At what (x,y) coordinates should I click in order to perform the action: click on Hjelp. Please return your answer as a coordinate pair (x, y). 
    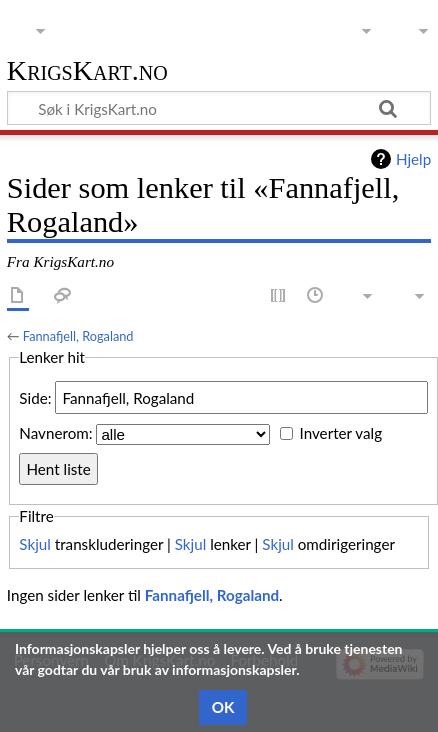
    Looking at the image, I should click on (413, 159).